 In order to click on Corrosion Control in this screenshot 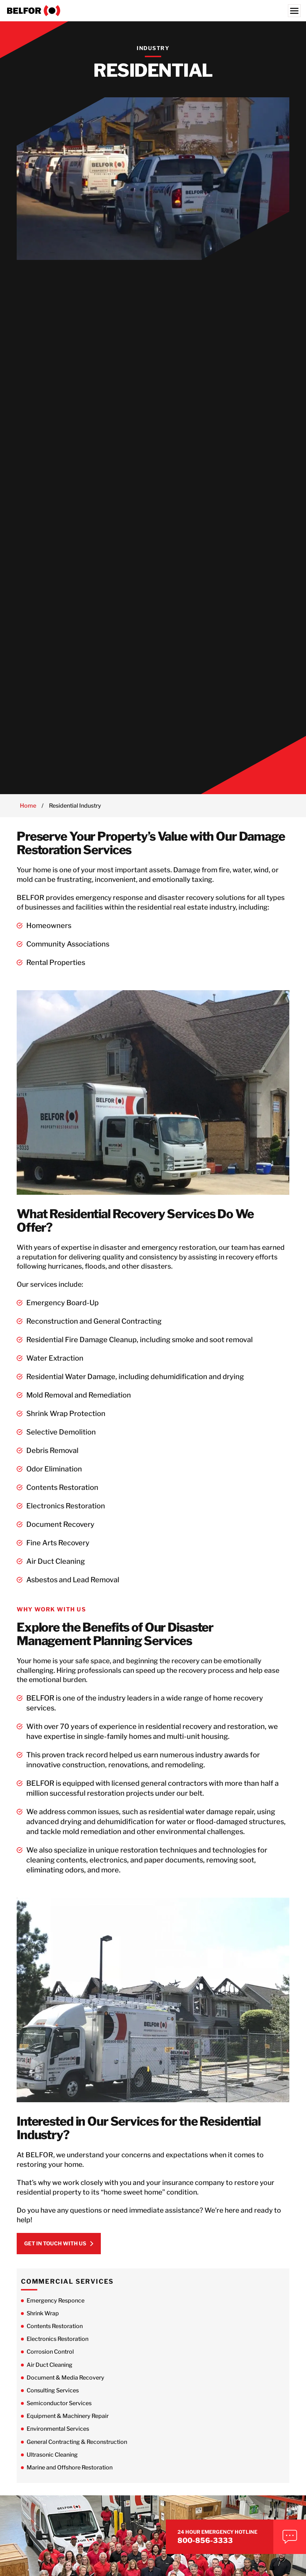, I will do `click(50, 2363)`.